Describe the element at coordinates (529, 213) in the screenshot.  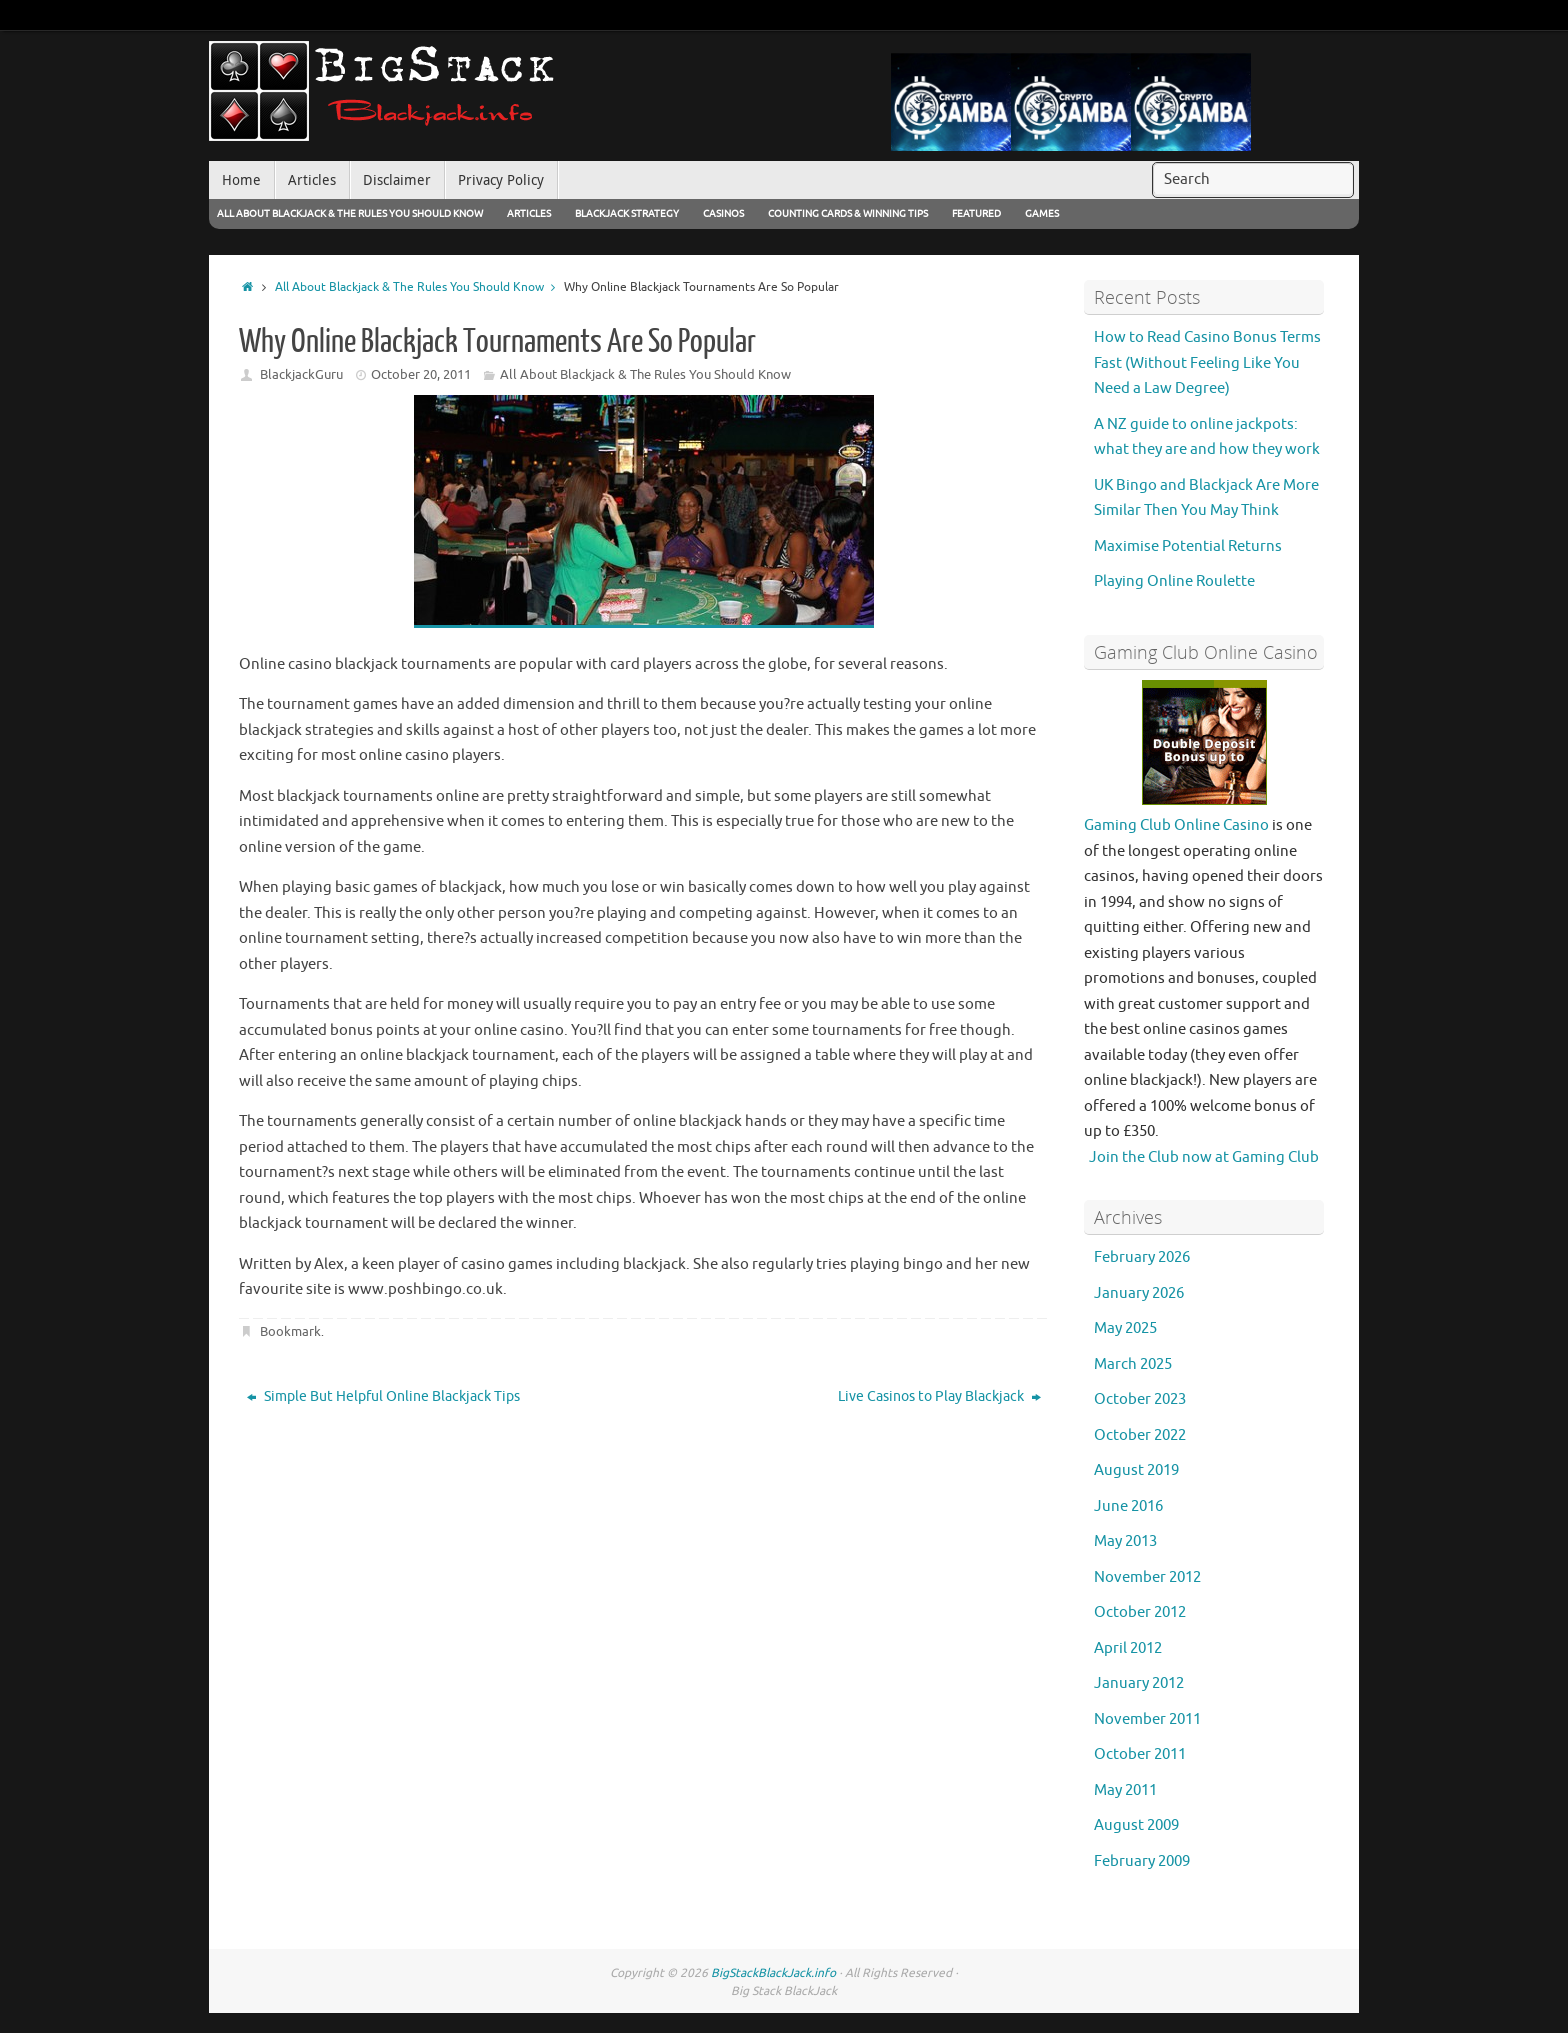
I see `Articles` at that location.